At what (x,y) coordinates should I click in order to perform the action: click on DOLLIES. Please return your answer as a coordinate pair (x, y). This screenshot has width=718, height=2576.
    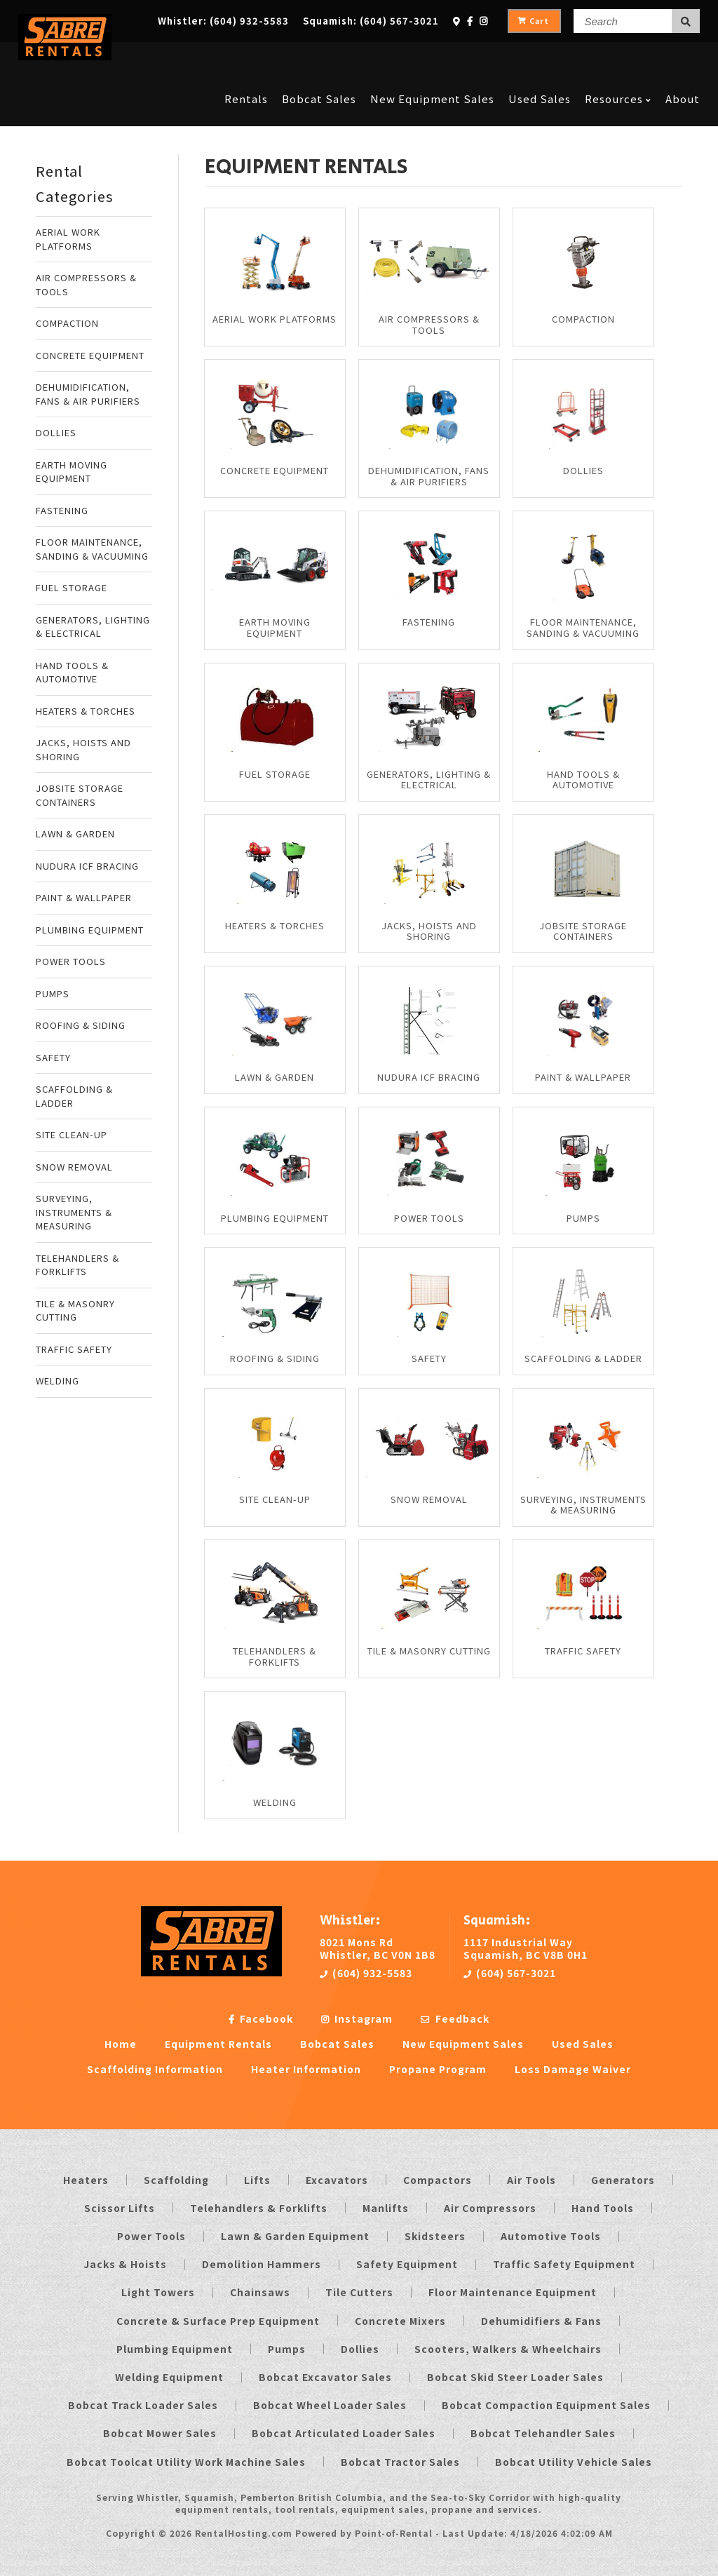
    Looking at the image, I should click on (56, 432).